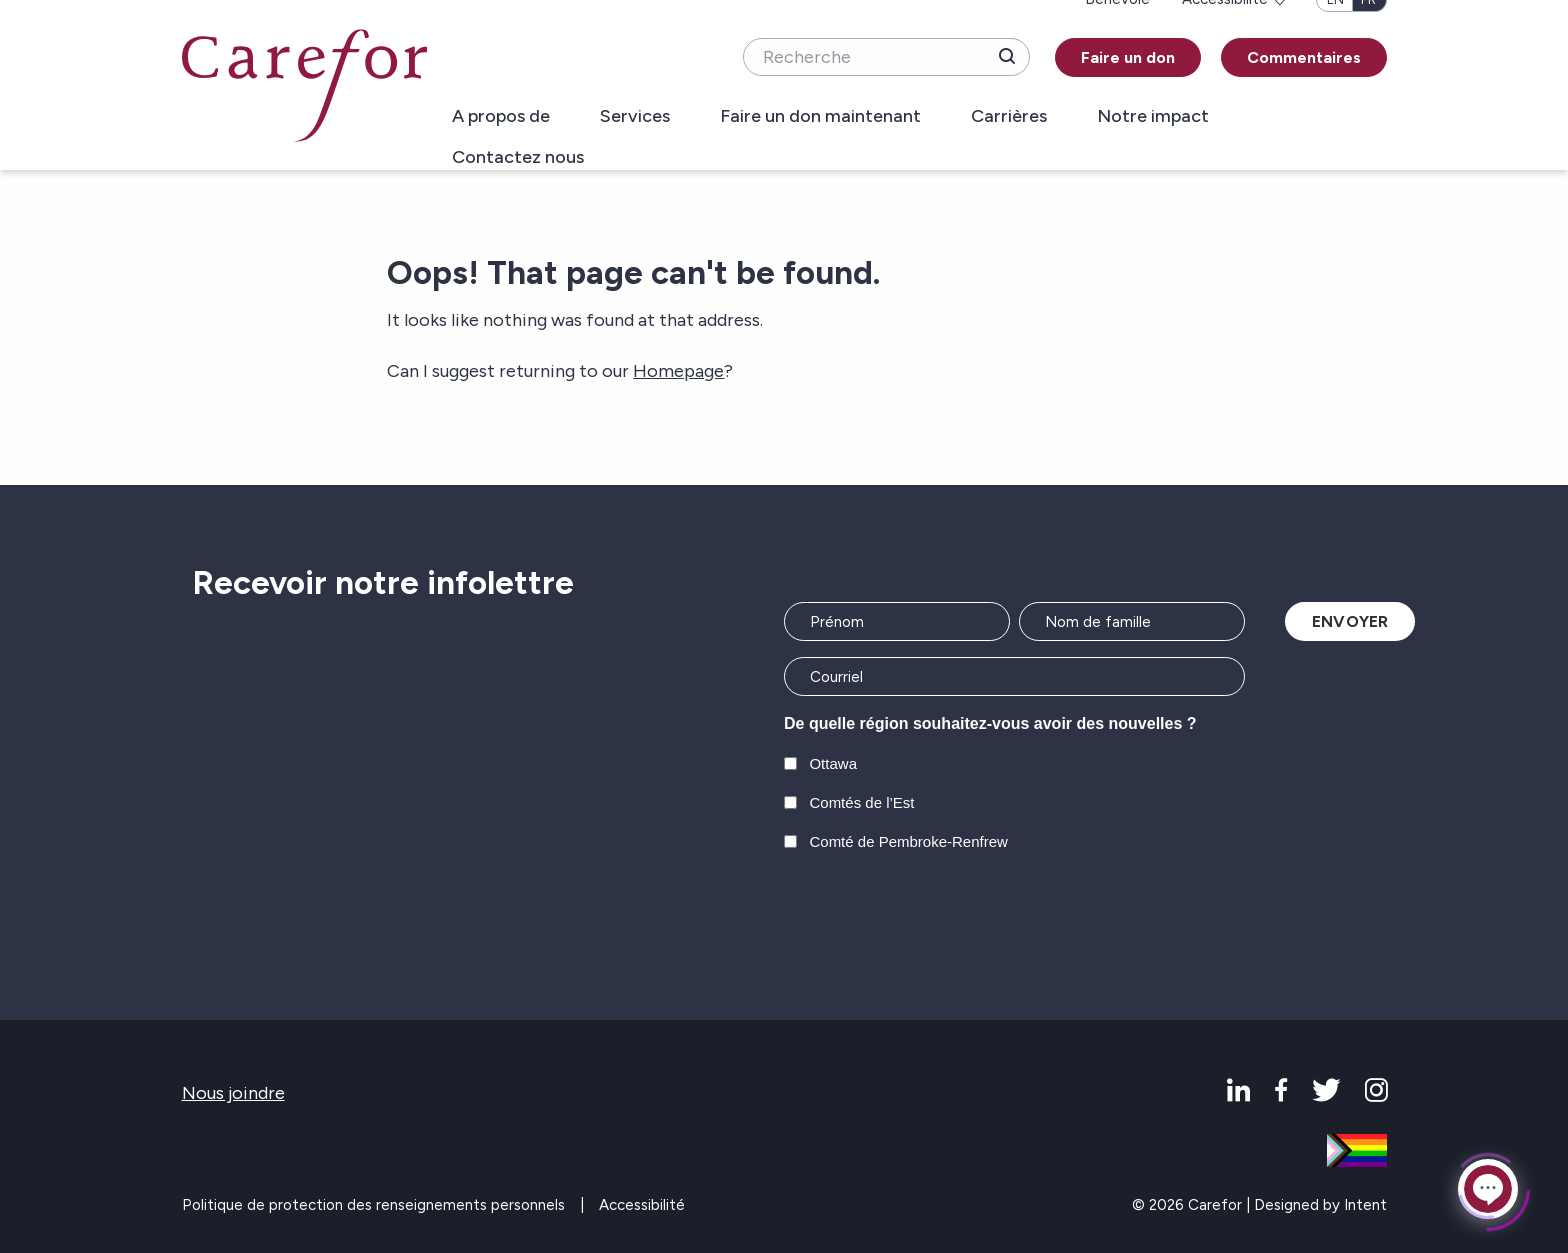  I want to click on Accessibilité, so click(642, 1205).